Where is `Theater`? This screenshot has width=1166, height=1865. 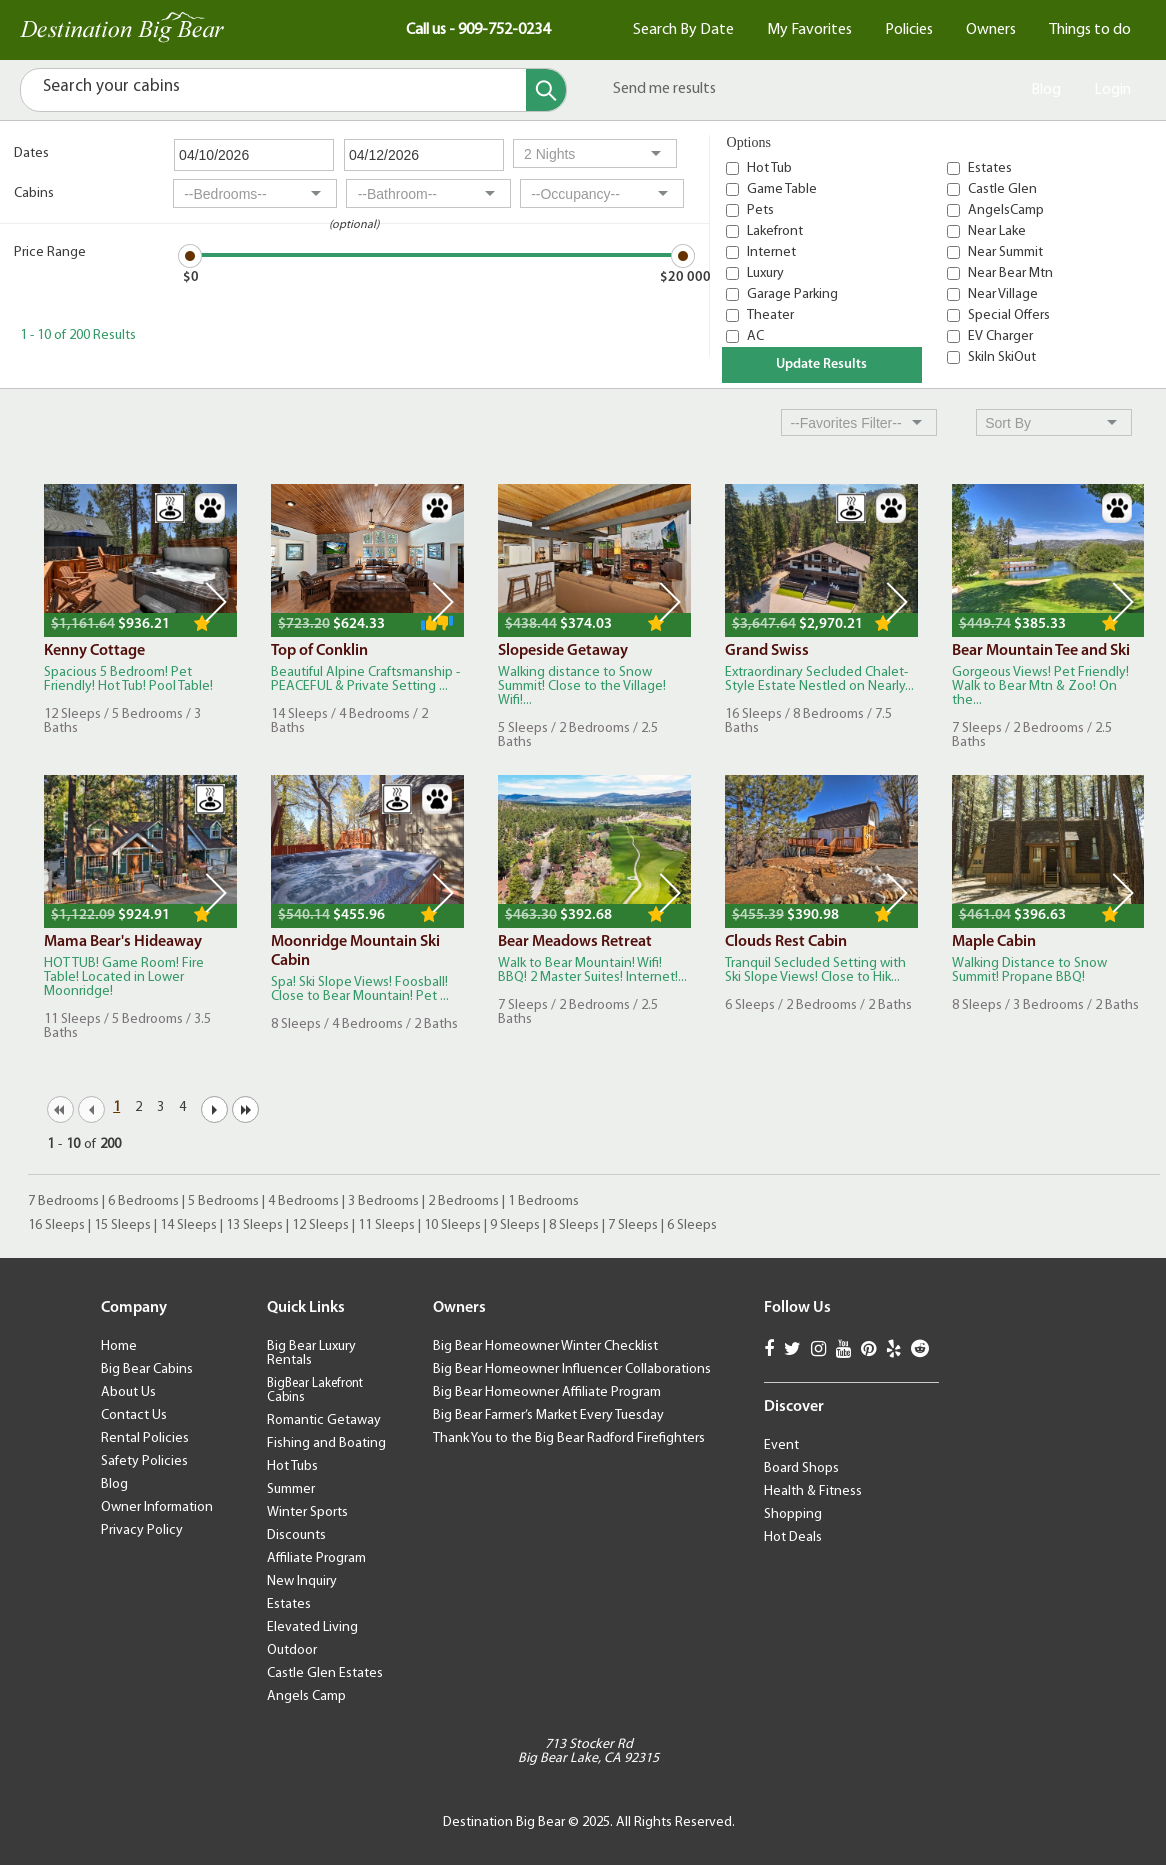 Theater is located at coordinates (770, 315).